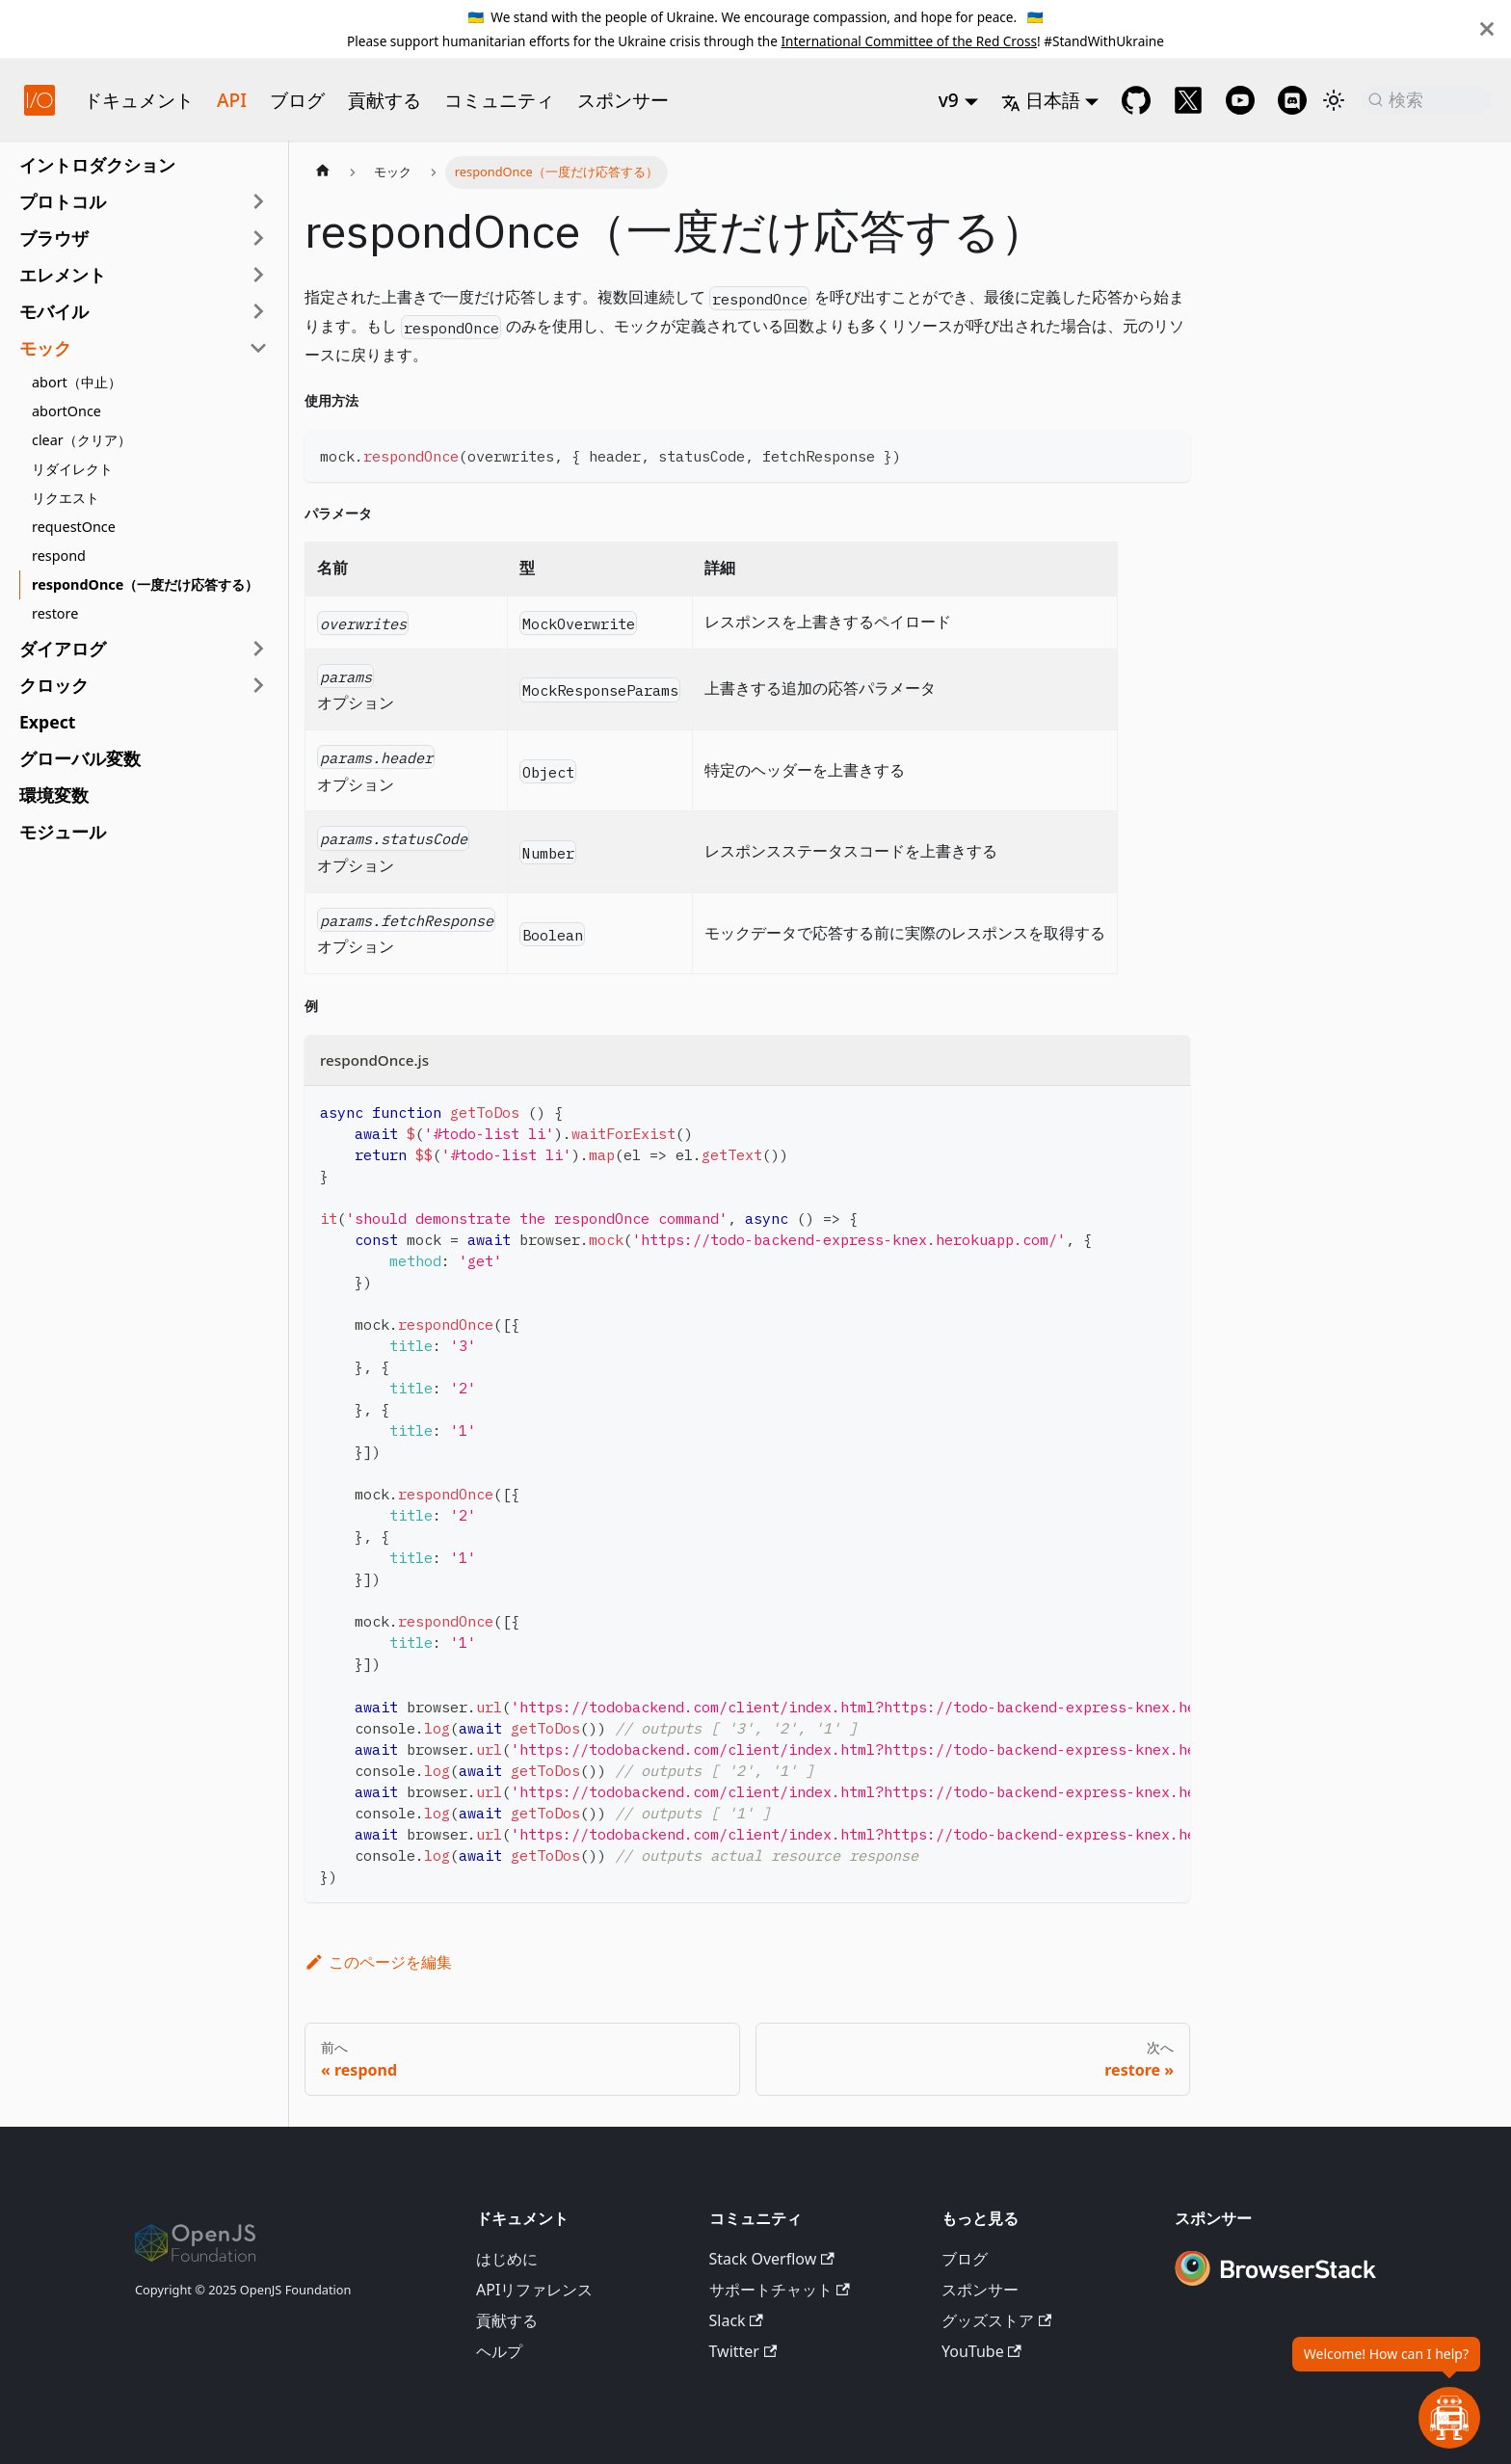 Image resolution: width=1511 pixels, height=2464 pixels. I want to click on API, so click(232, 100).